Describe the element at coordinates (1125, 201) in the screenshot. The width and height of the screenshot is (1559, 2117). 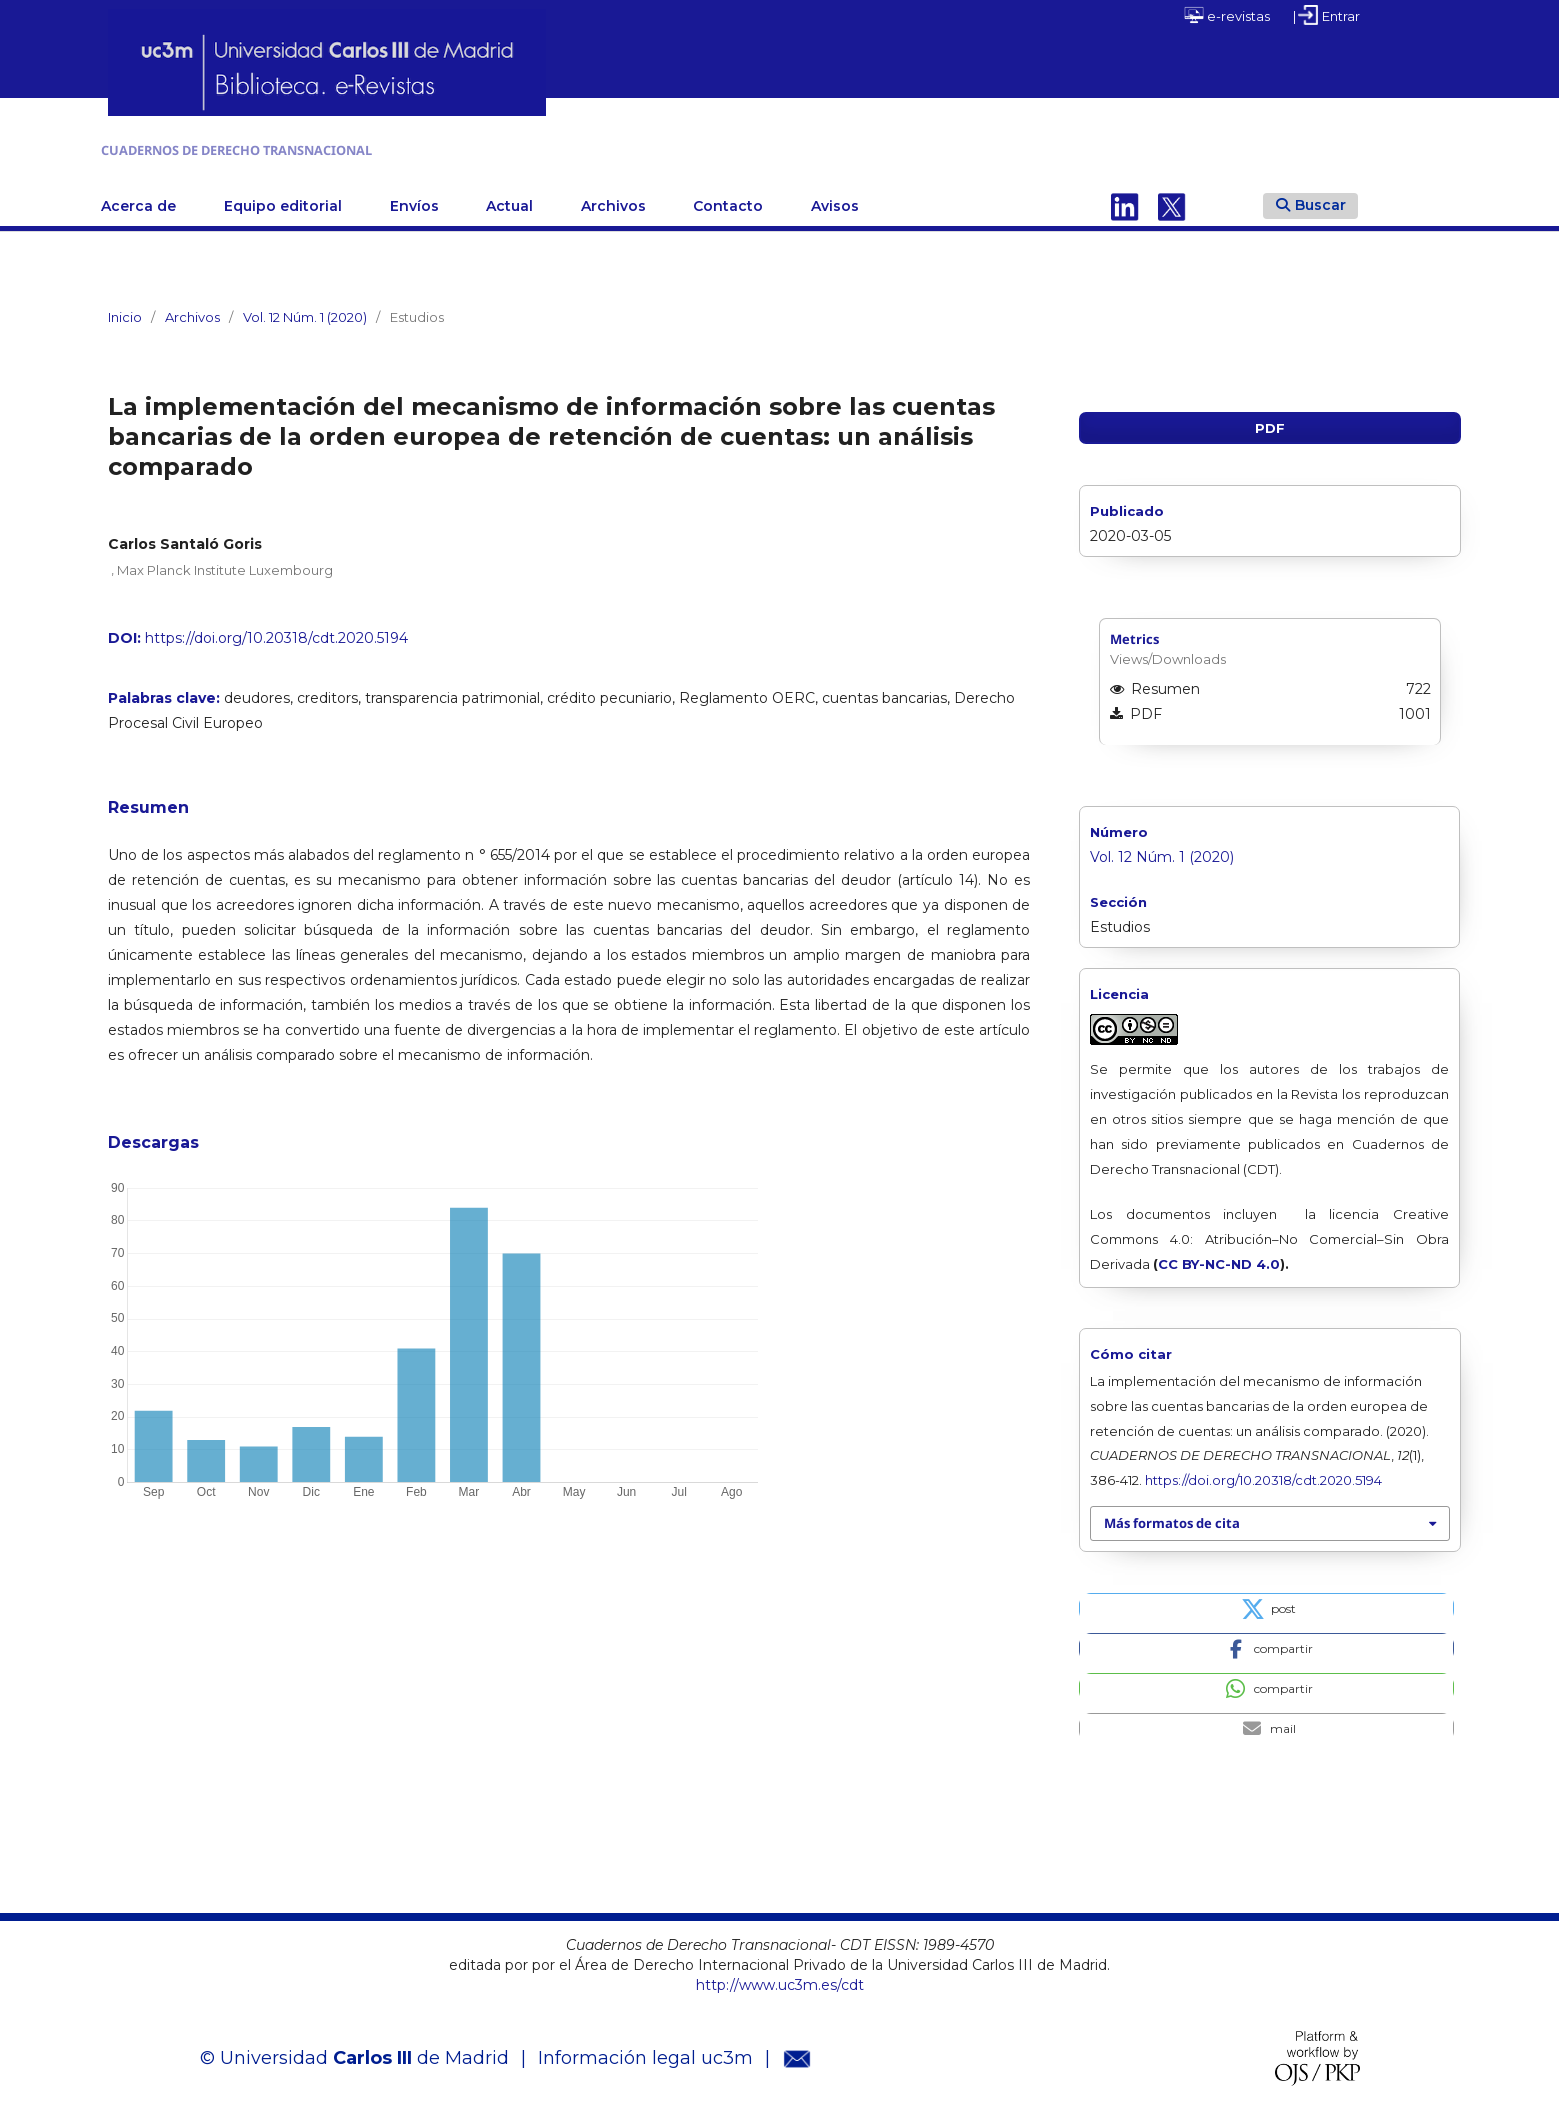
I see `Linkedin` at that location.